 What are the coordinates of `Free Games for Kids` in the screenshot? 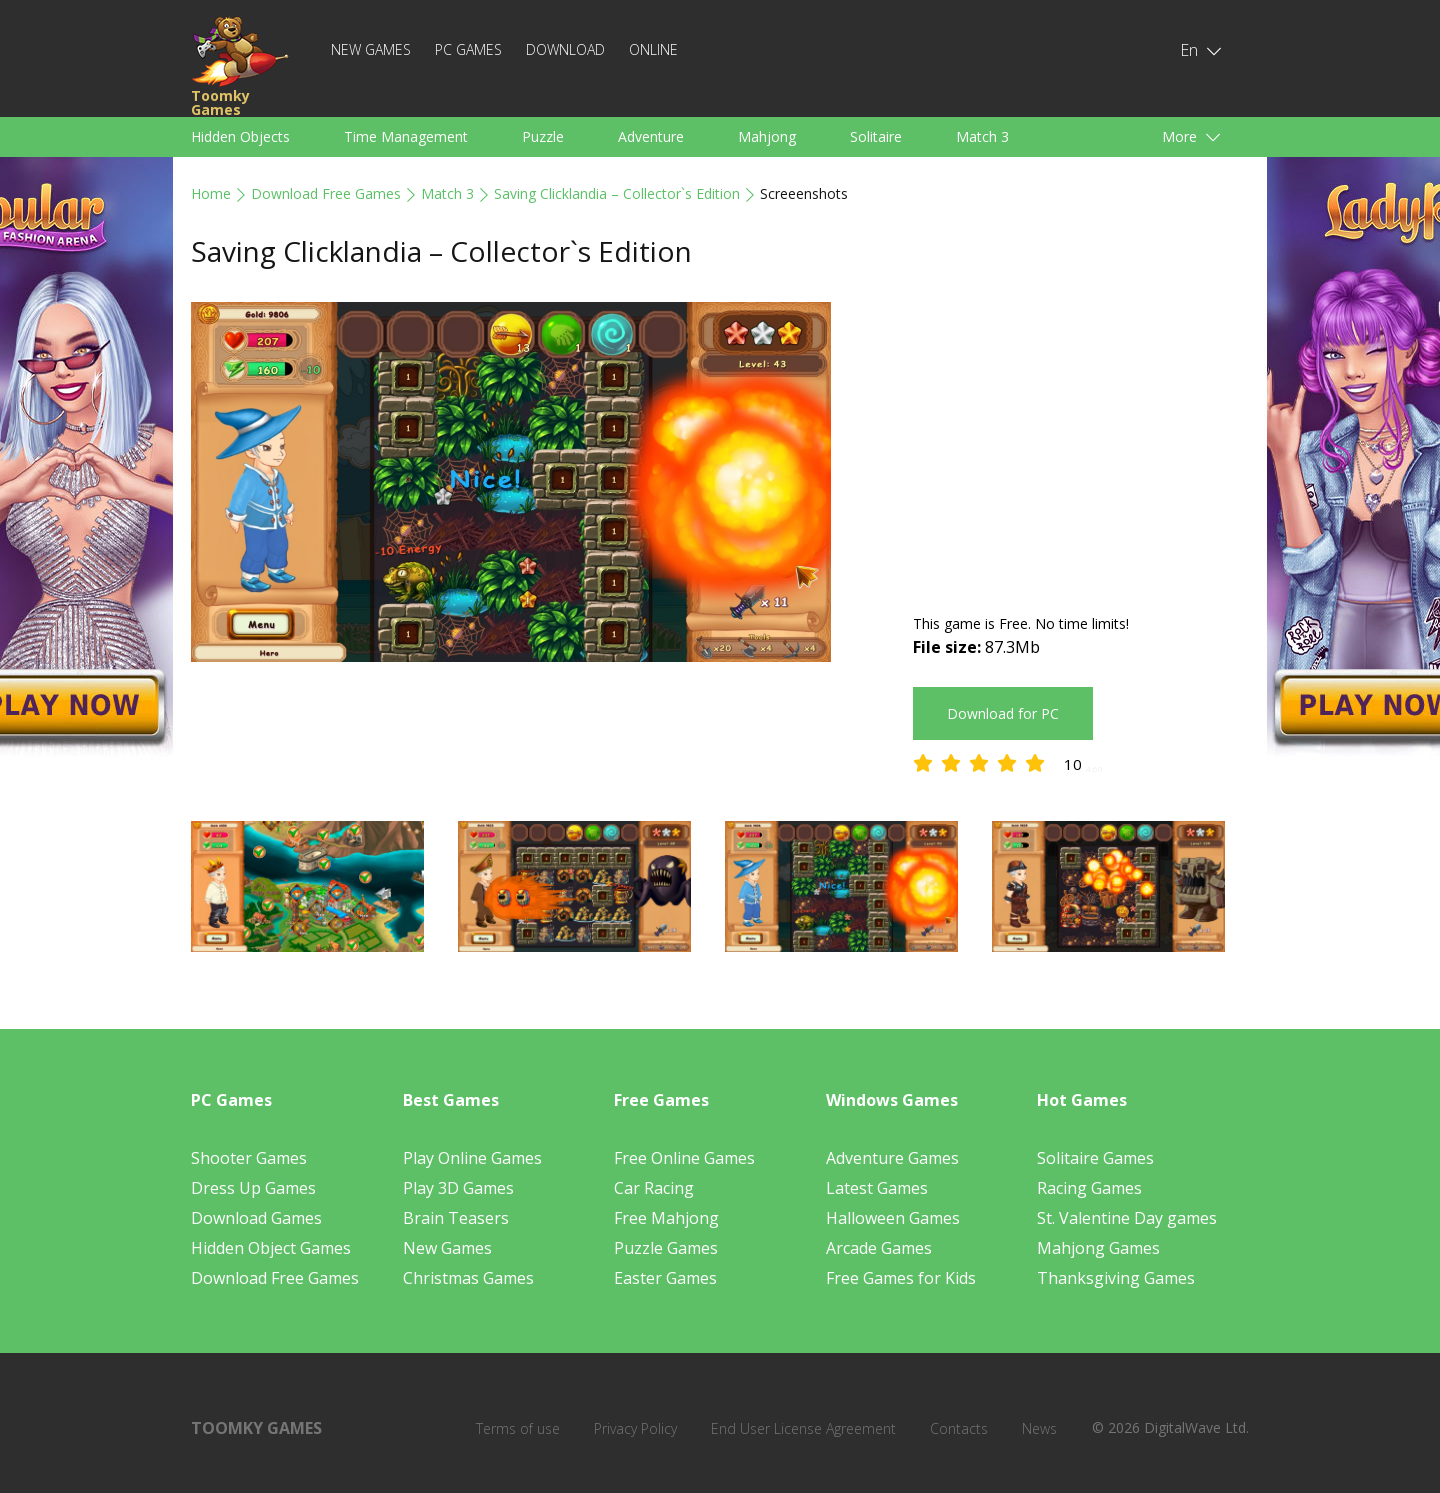 It's located at (901, 1278).